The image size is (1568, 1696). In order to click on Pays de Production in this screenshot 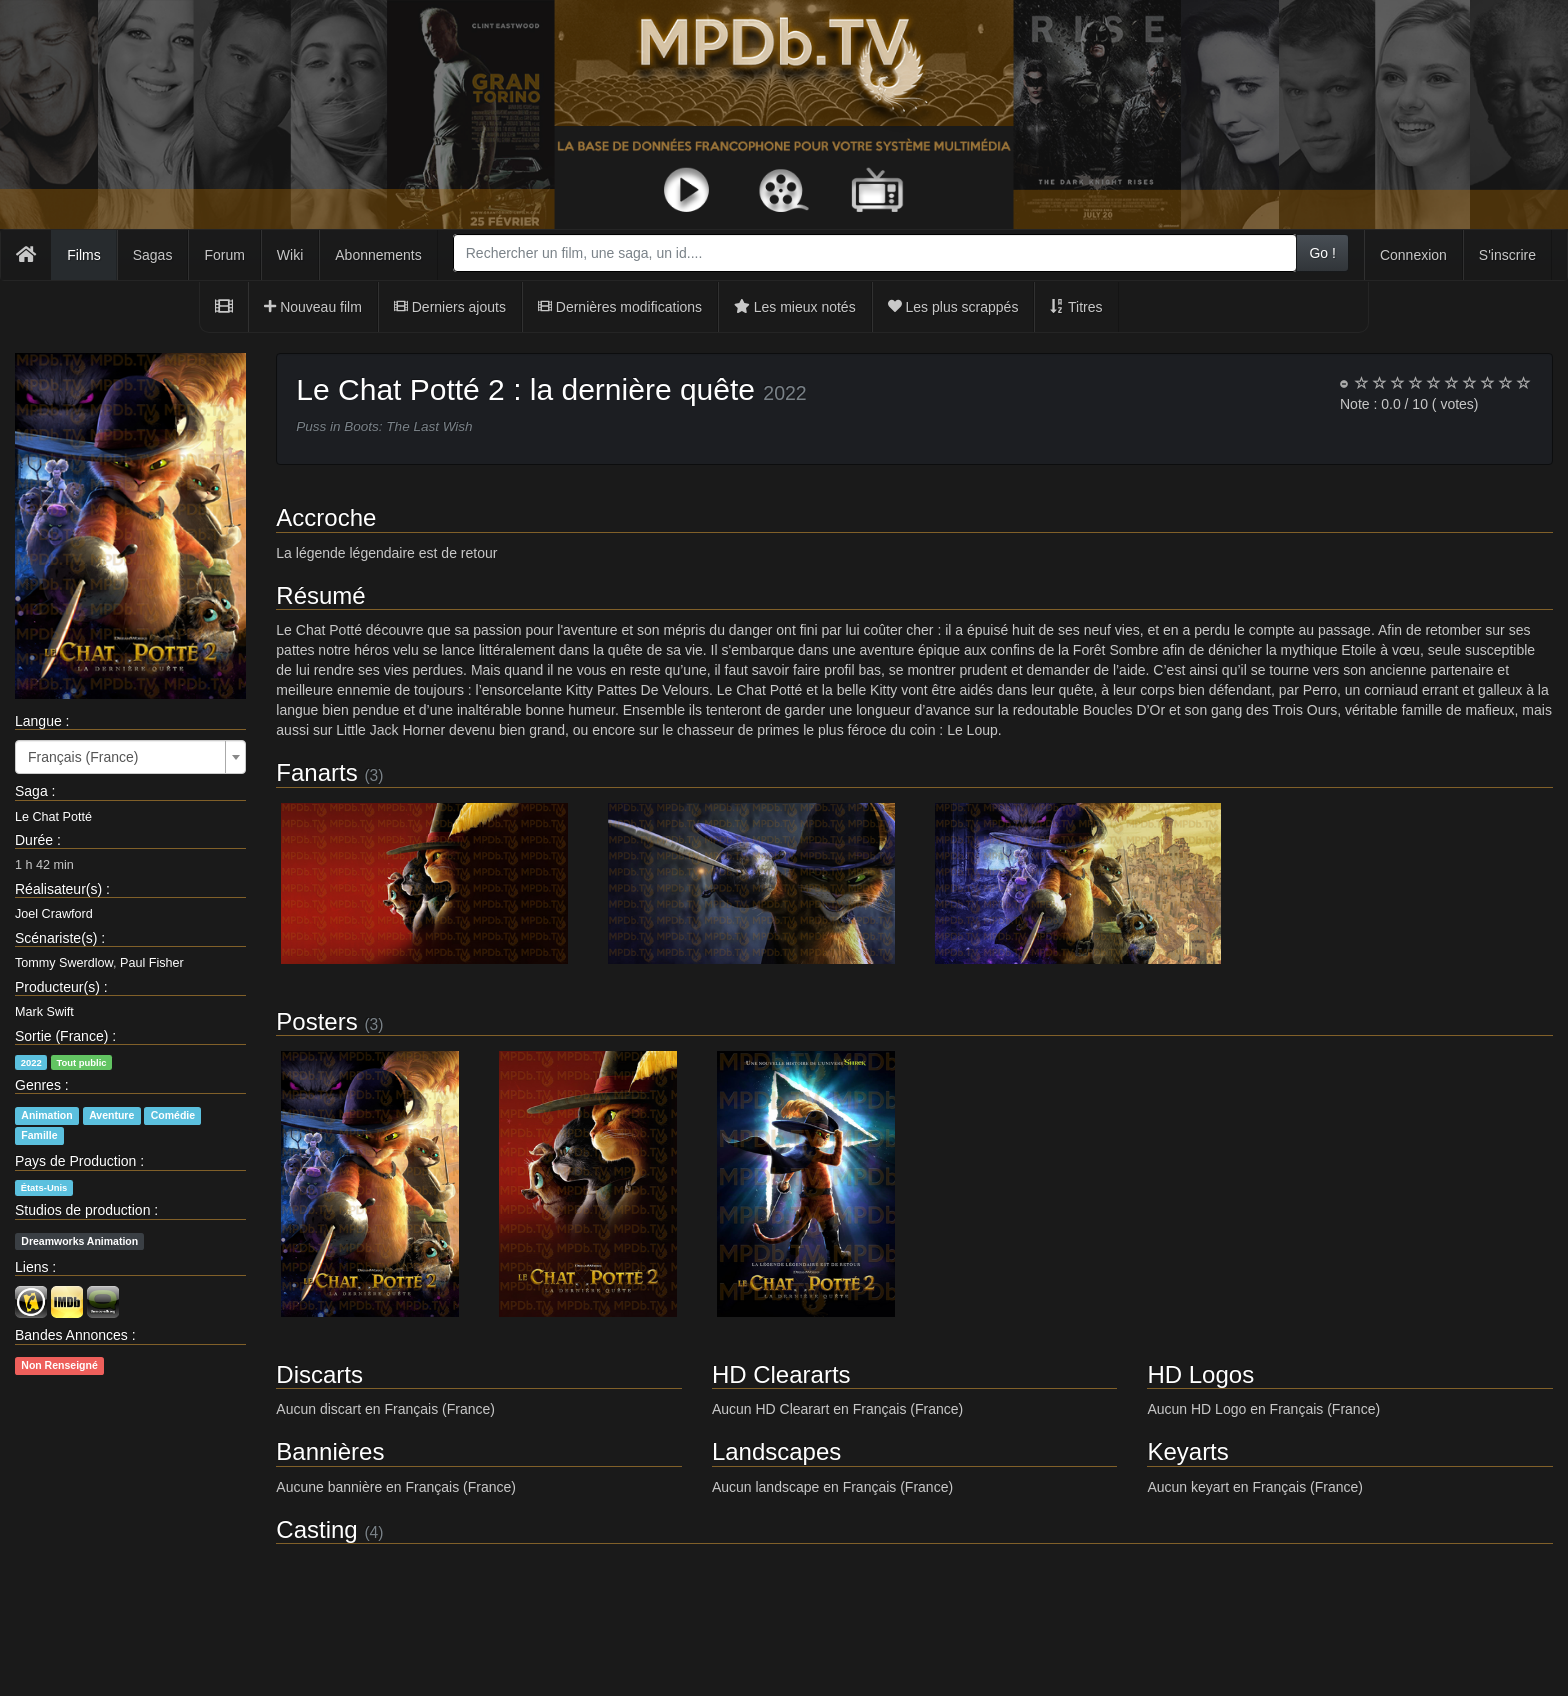, I will do `click(75, 1161)`.